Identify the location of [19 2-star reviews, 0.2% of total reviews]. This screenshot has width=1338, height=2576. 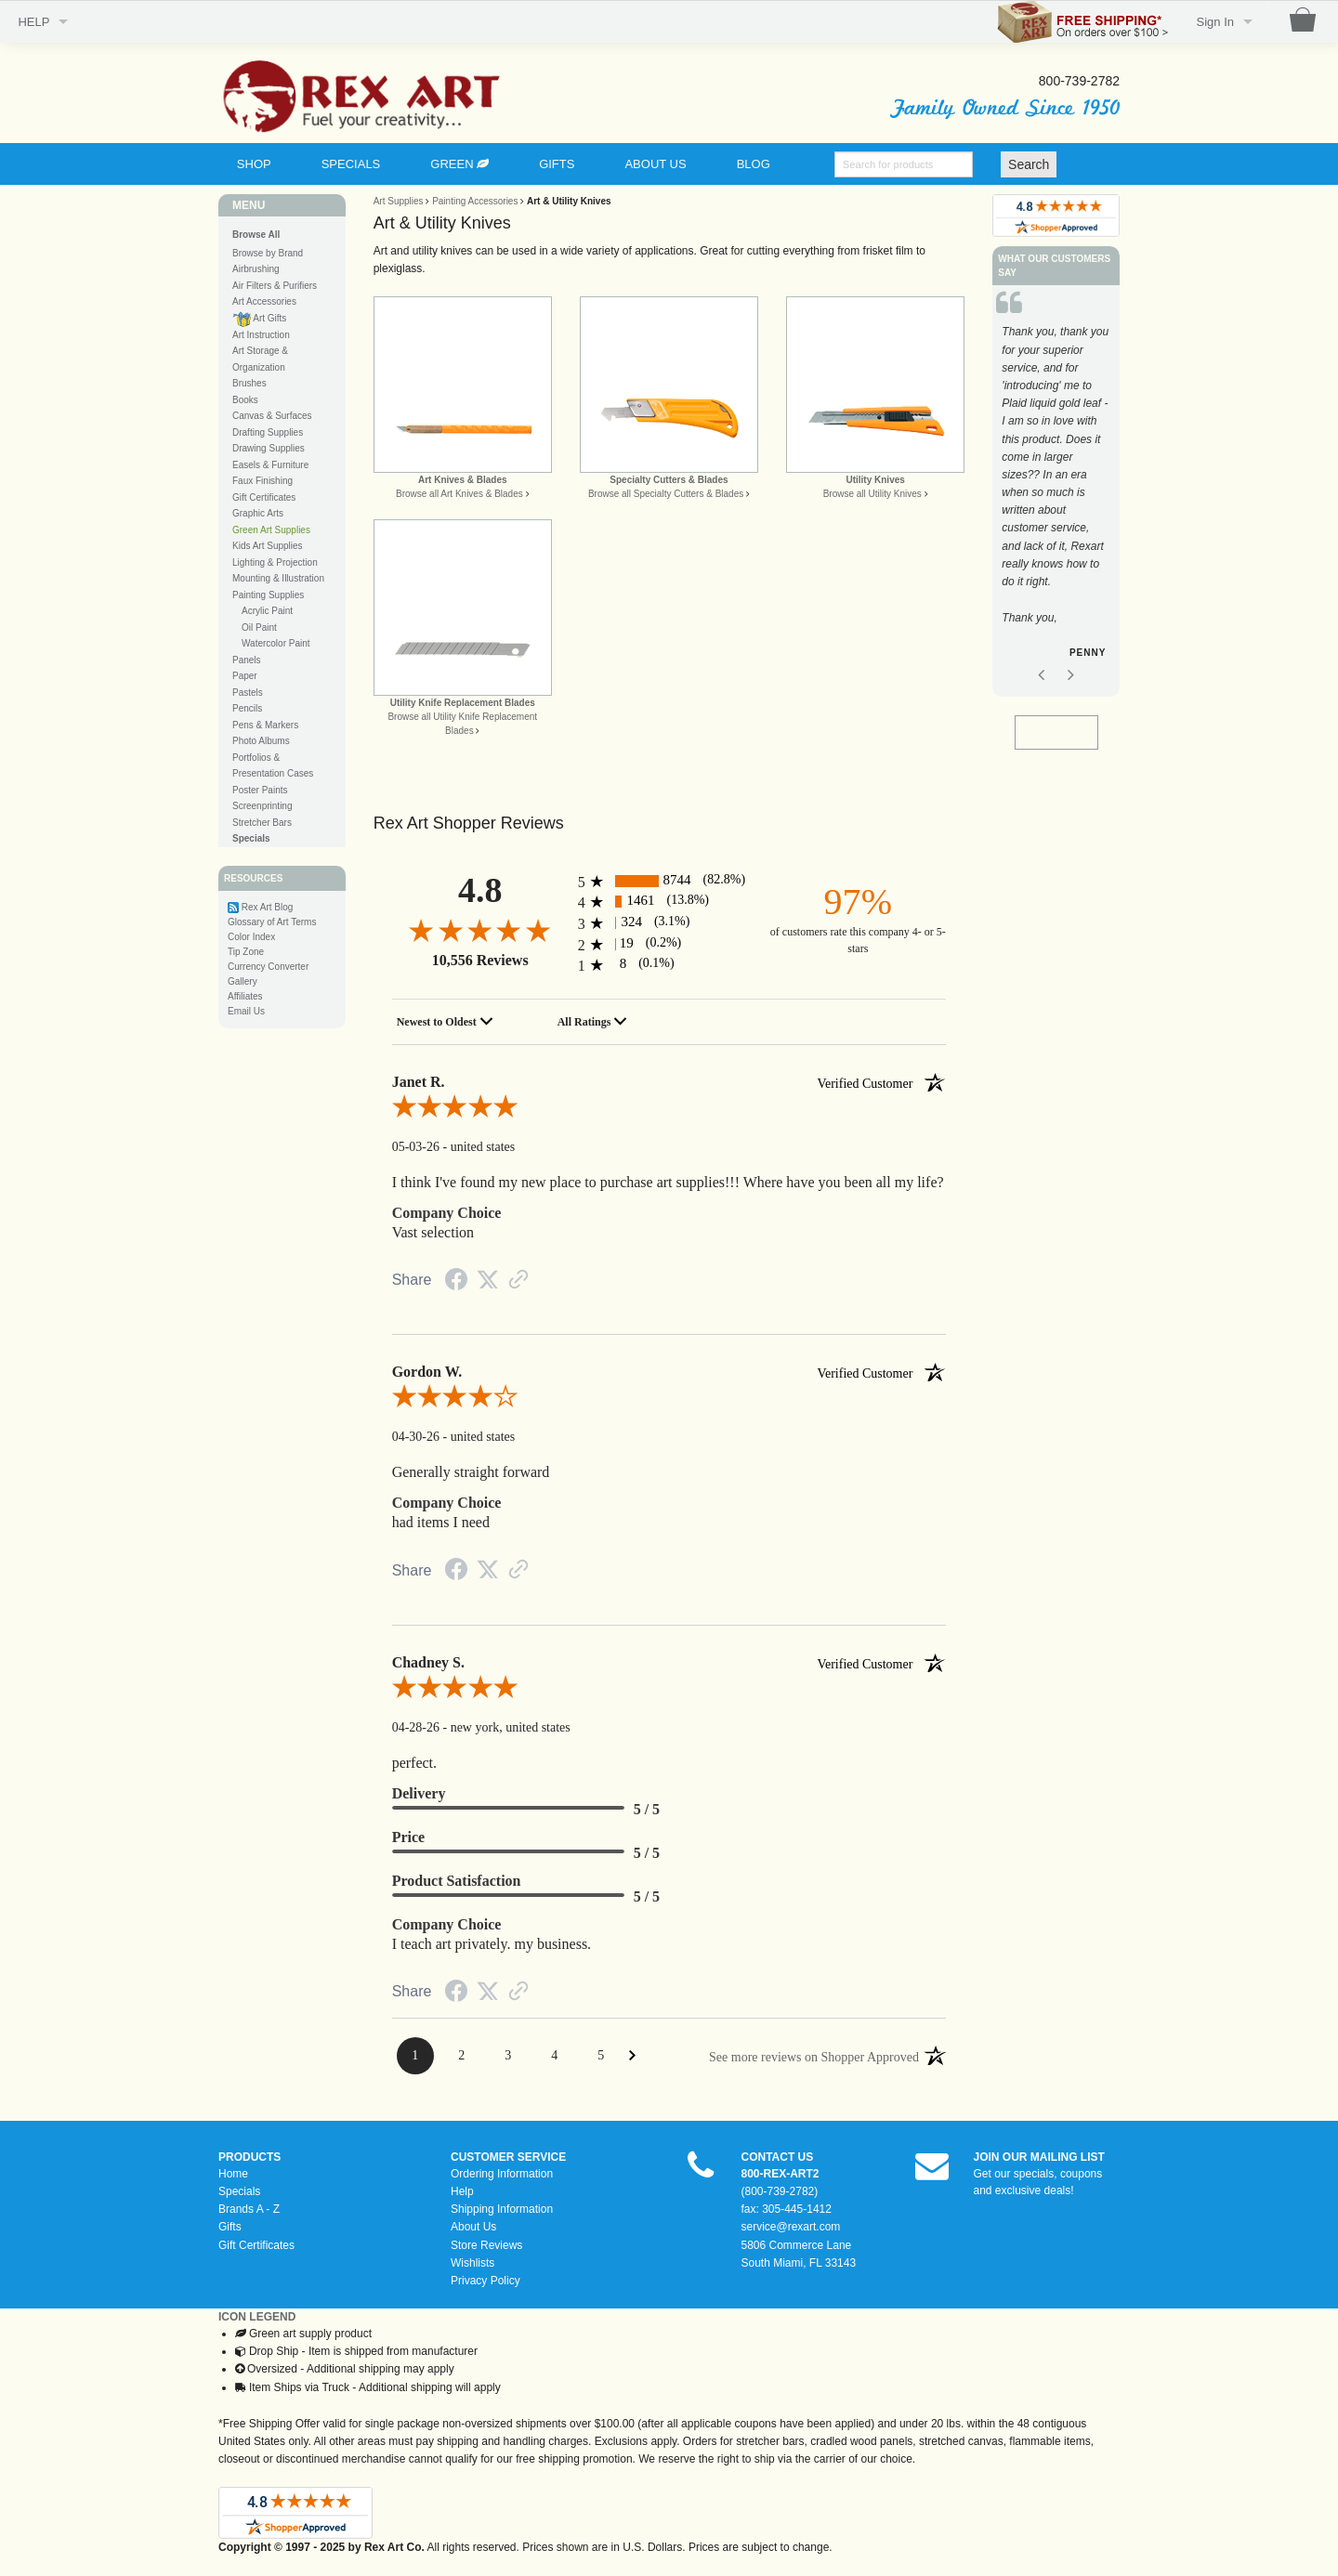
(669, 944).